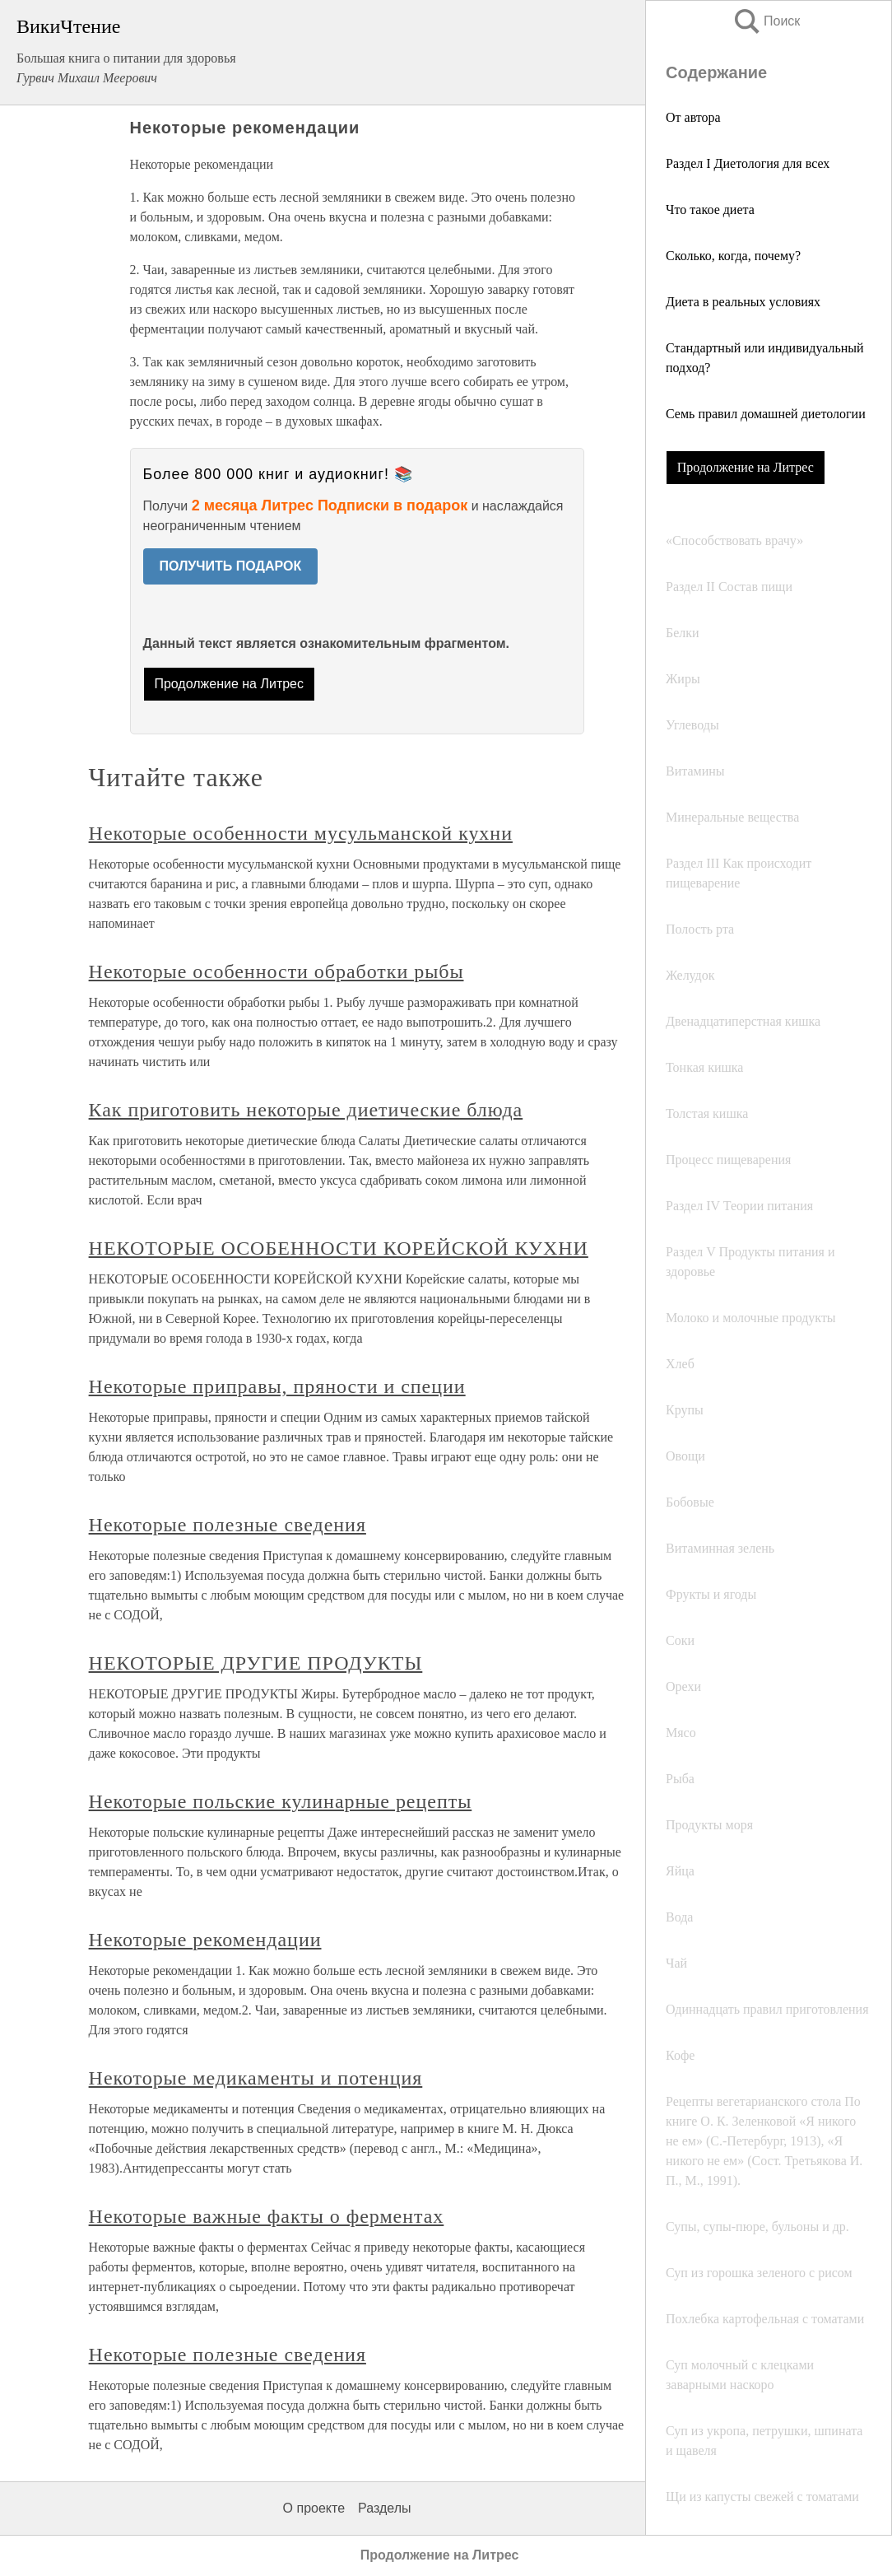  What do you see at coordinates (710, 210) in the screenshot?
I see `Что такое диета` at bounding box center [710, 210].